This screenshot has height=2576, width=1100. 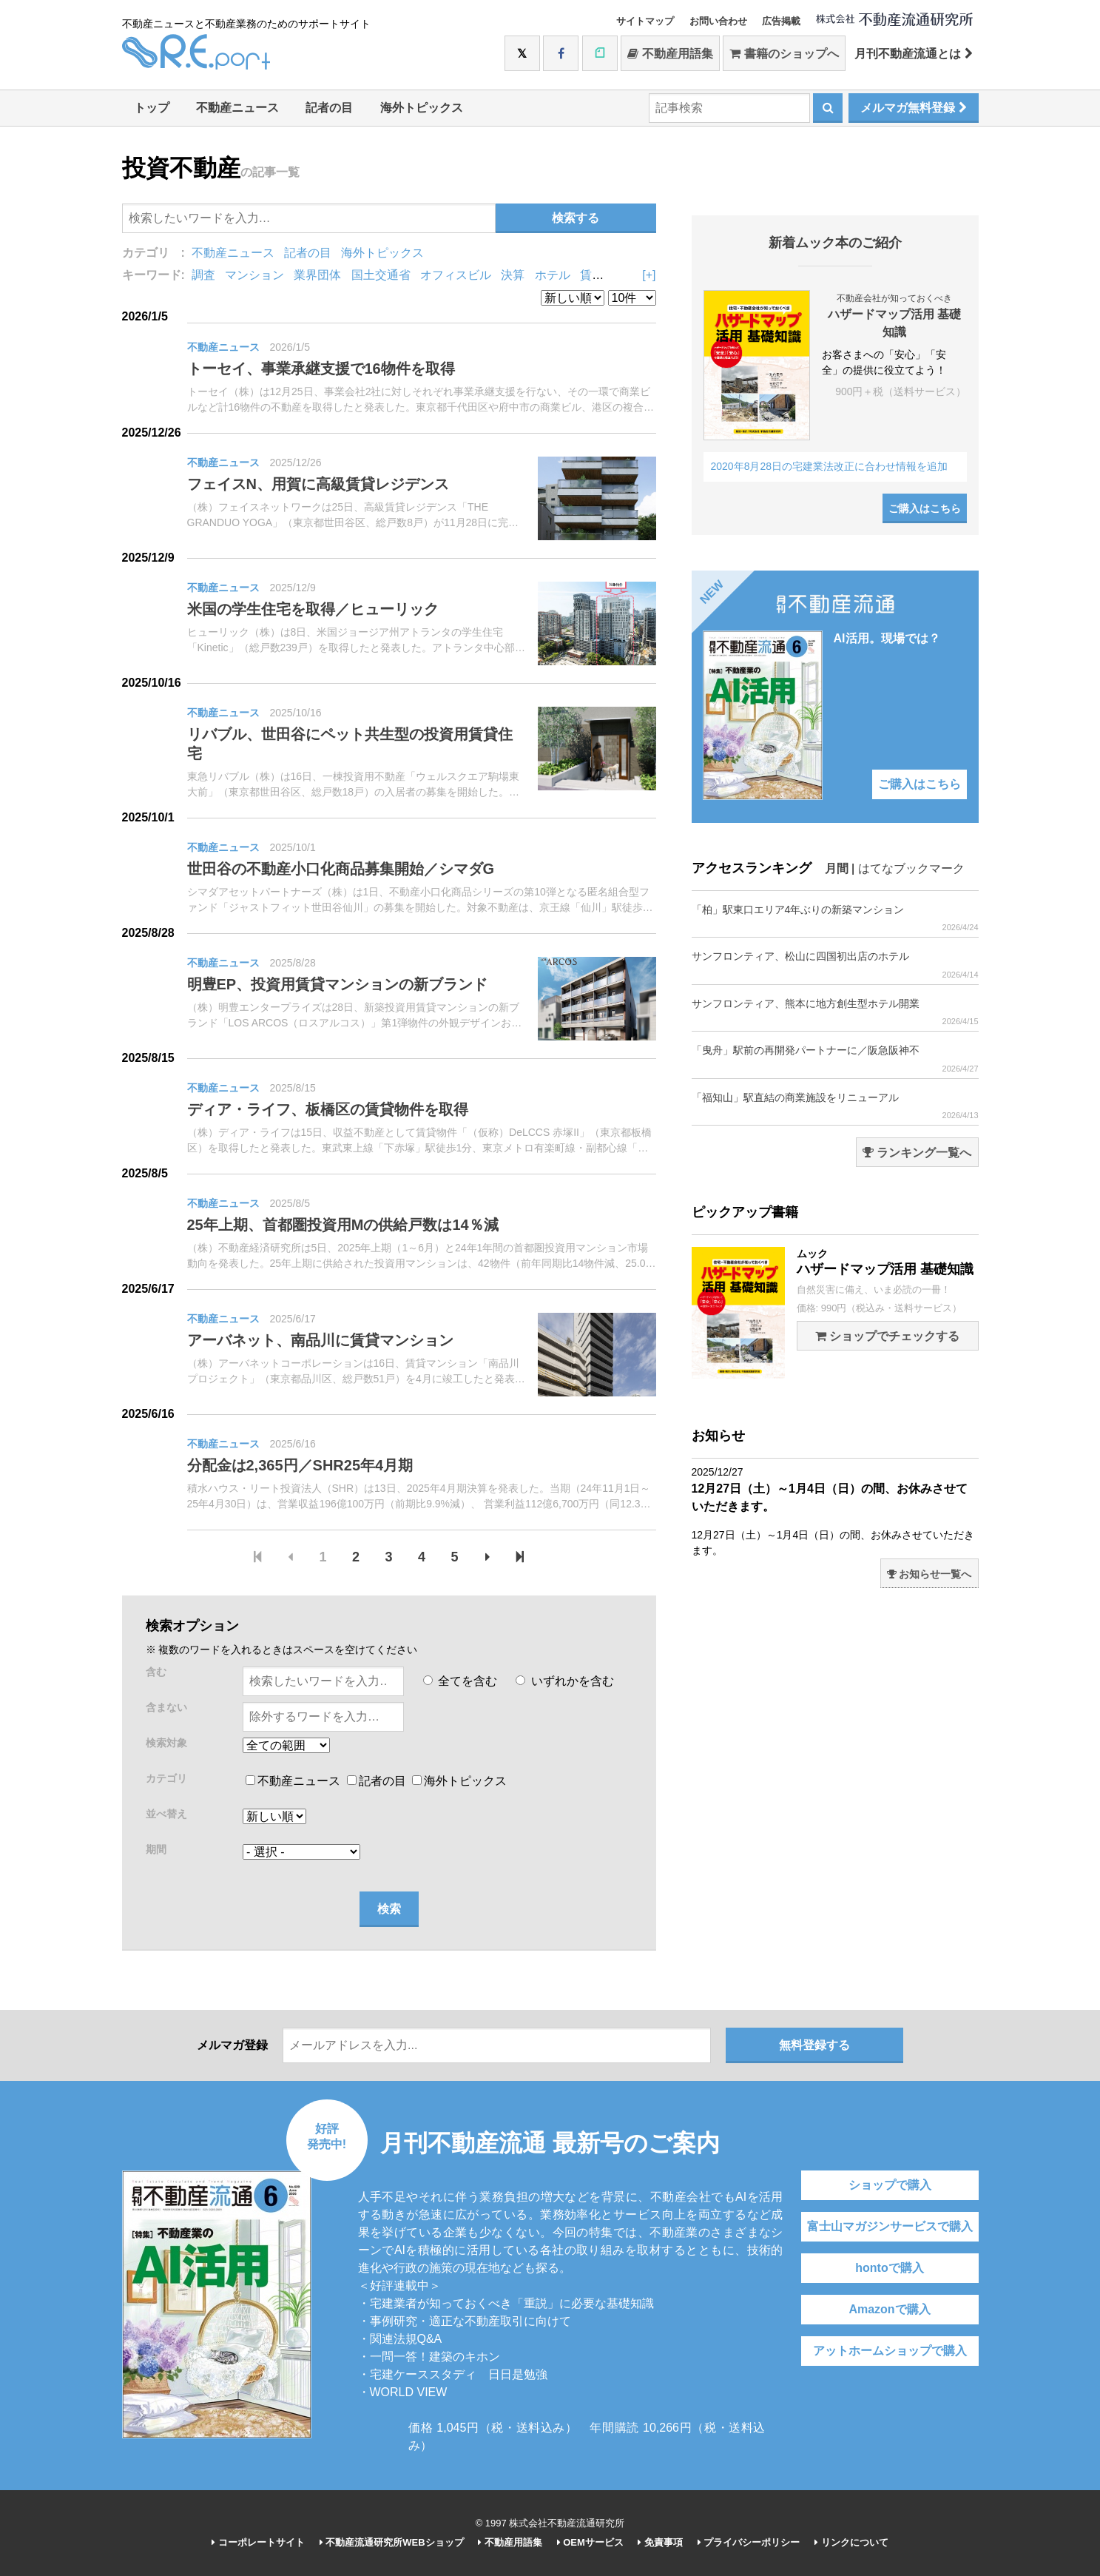 What do you see at coordinates (258, 2542) in the screenshot?
I see `コーポレートサイト` at bounding box center [258, 2542].